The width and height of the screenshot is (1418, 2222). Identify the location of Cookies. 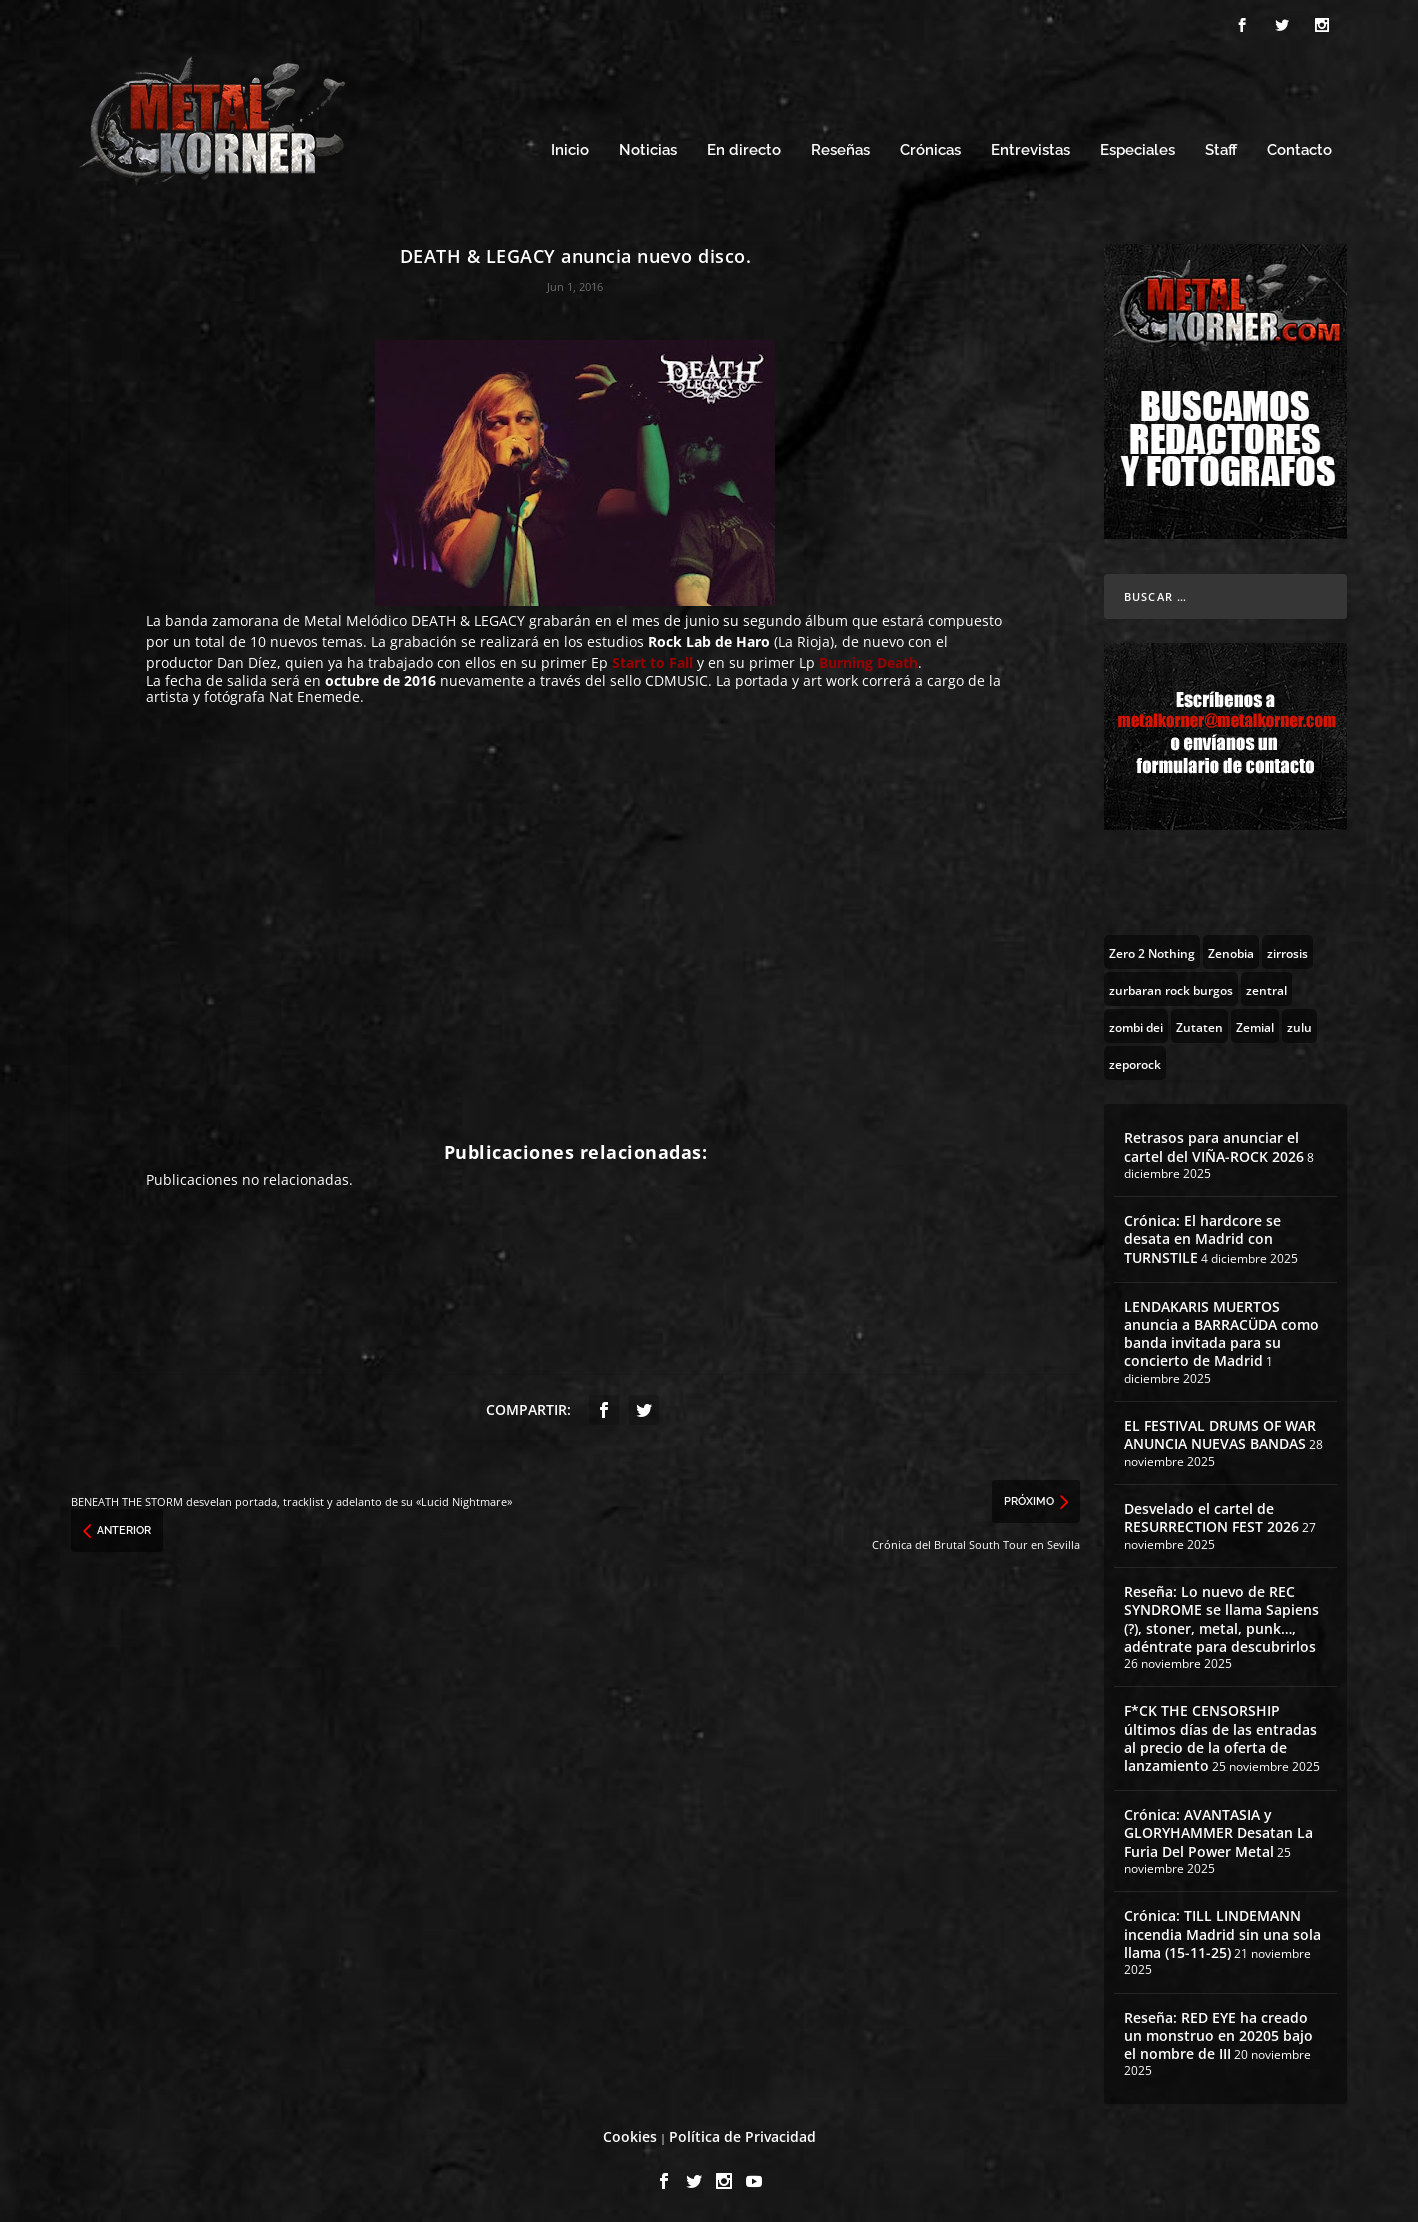
(630, 2133).